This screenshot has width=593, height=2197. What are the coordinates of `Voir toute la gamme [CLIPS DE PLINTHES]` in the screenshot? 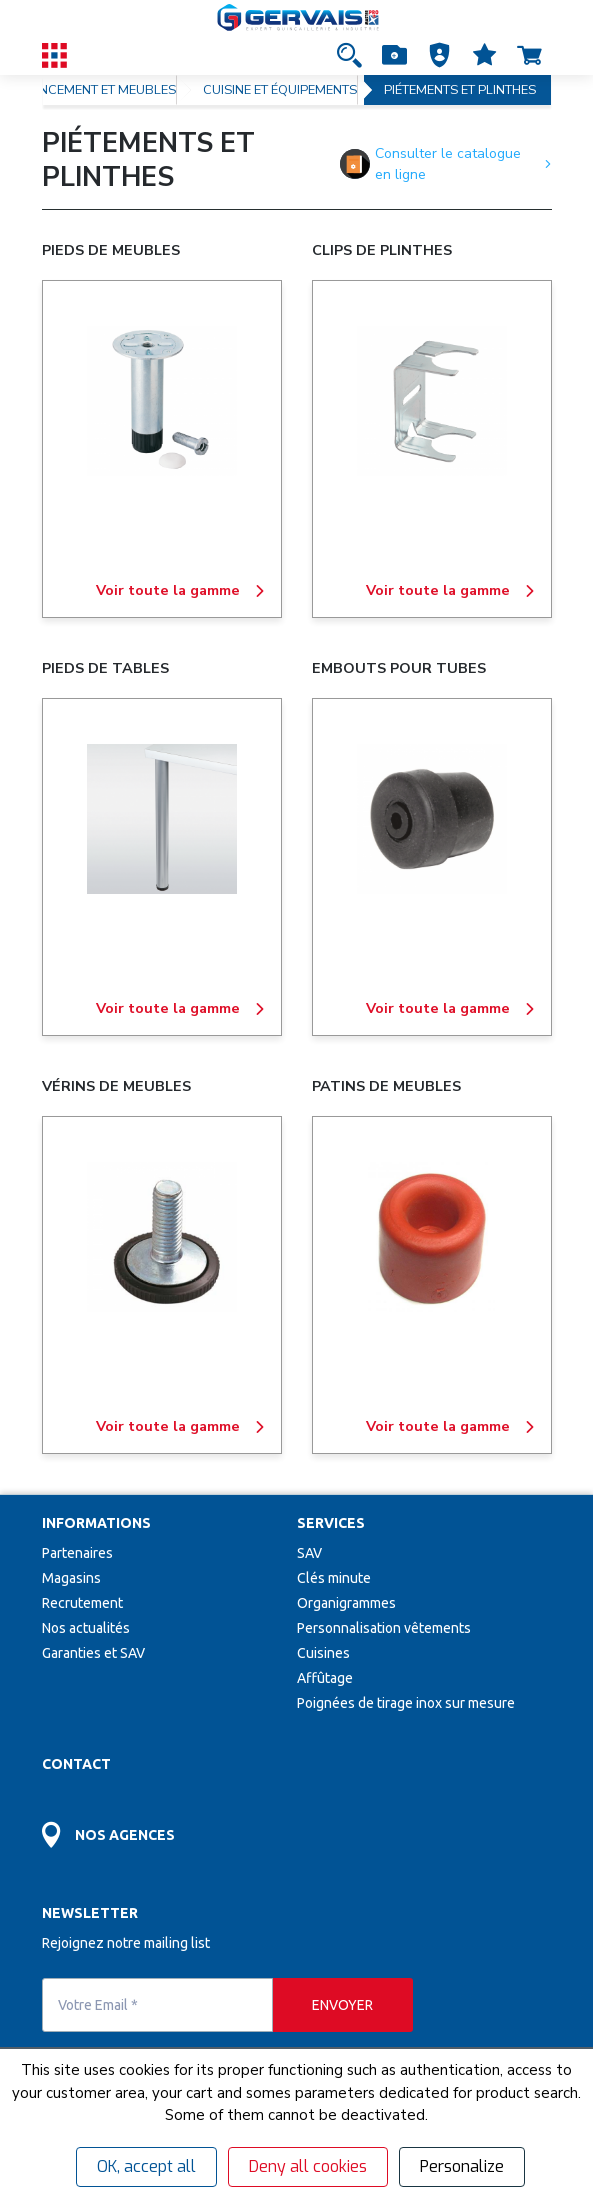 It's located at (451, 591).